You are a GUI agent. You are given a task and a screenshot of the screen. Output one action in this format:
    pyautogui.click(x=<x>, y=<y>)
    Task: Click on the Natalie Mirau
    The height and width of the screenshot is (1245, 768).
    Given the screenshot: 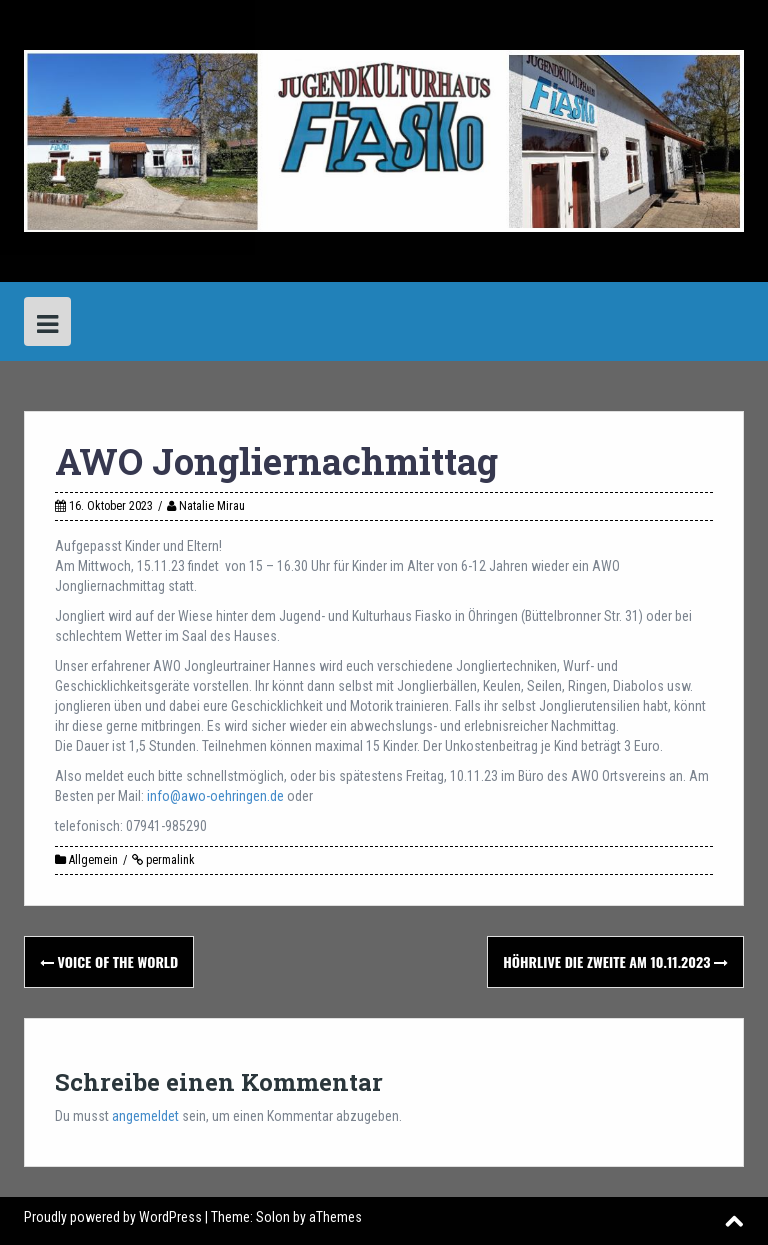 What is the action you would take?
    pyautogui.click(x=212, y=506)
    